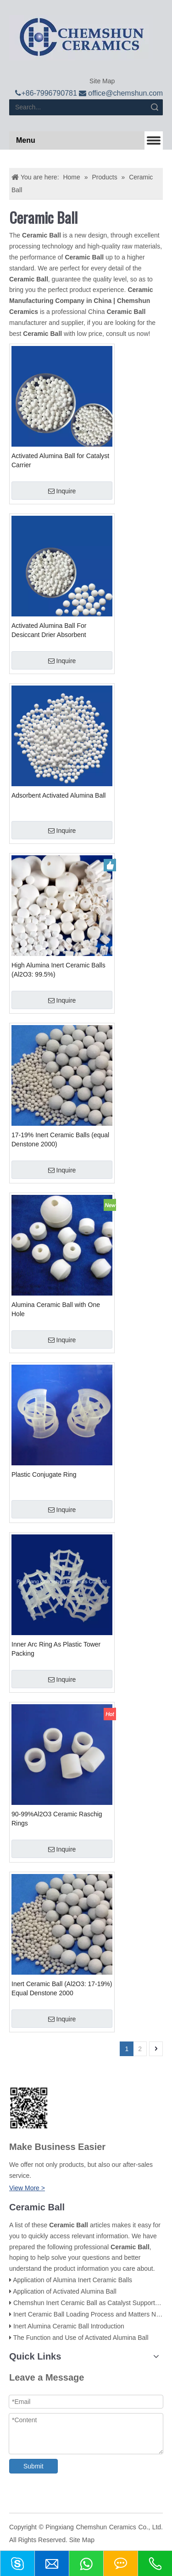  What do you see at coordinates (60, 460) in the screenshot?
I see `Activated Alumina Ball for Catalyst Carrier` at bounding box center [60, 460].